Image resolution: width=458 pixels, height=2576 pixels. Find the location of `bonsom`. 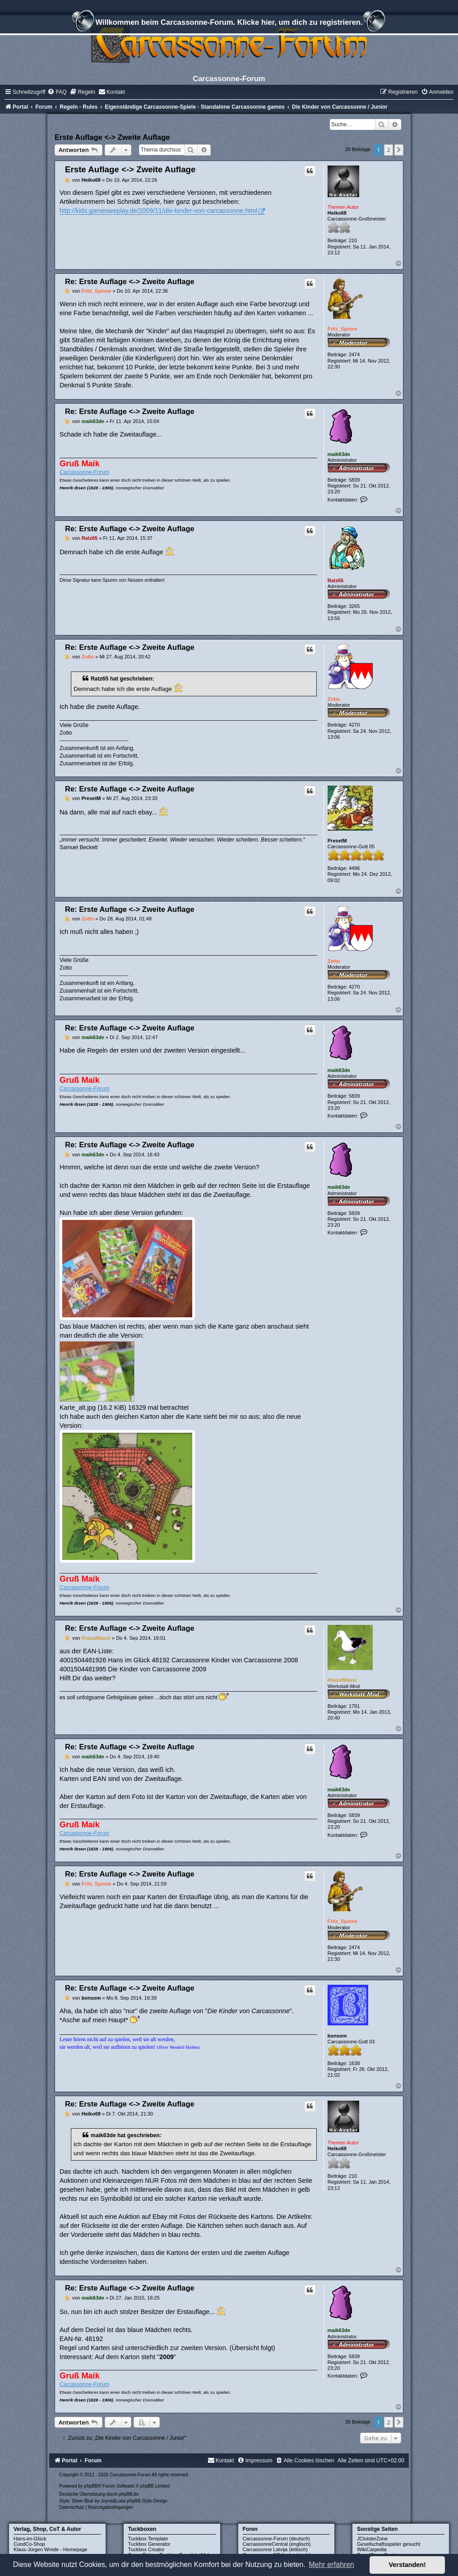

bonsom is located at coordinates (337, 2035).